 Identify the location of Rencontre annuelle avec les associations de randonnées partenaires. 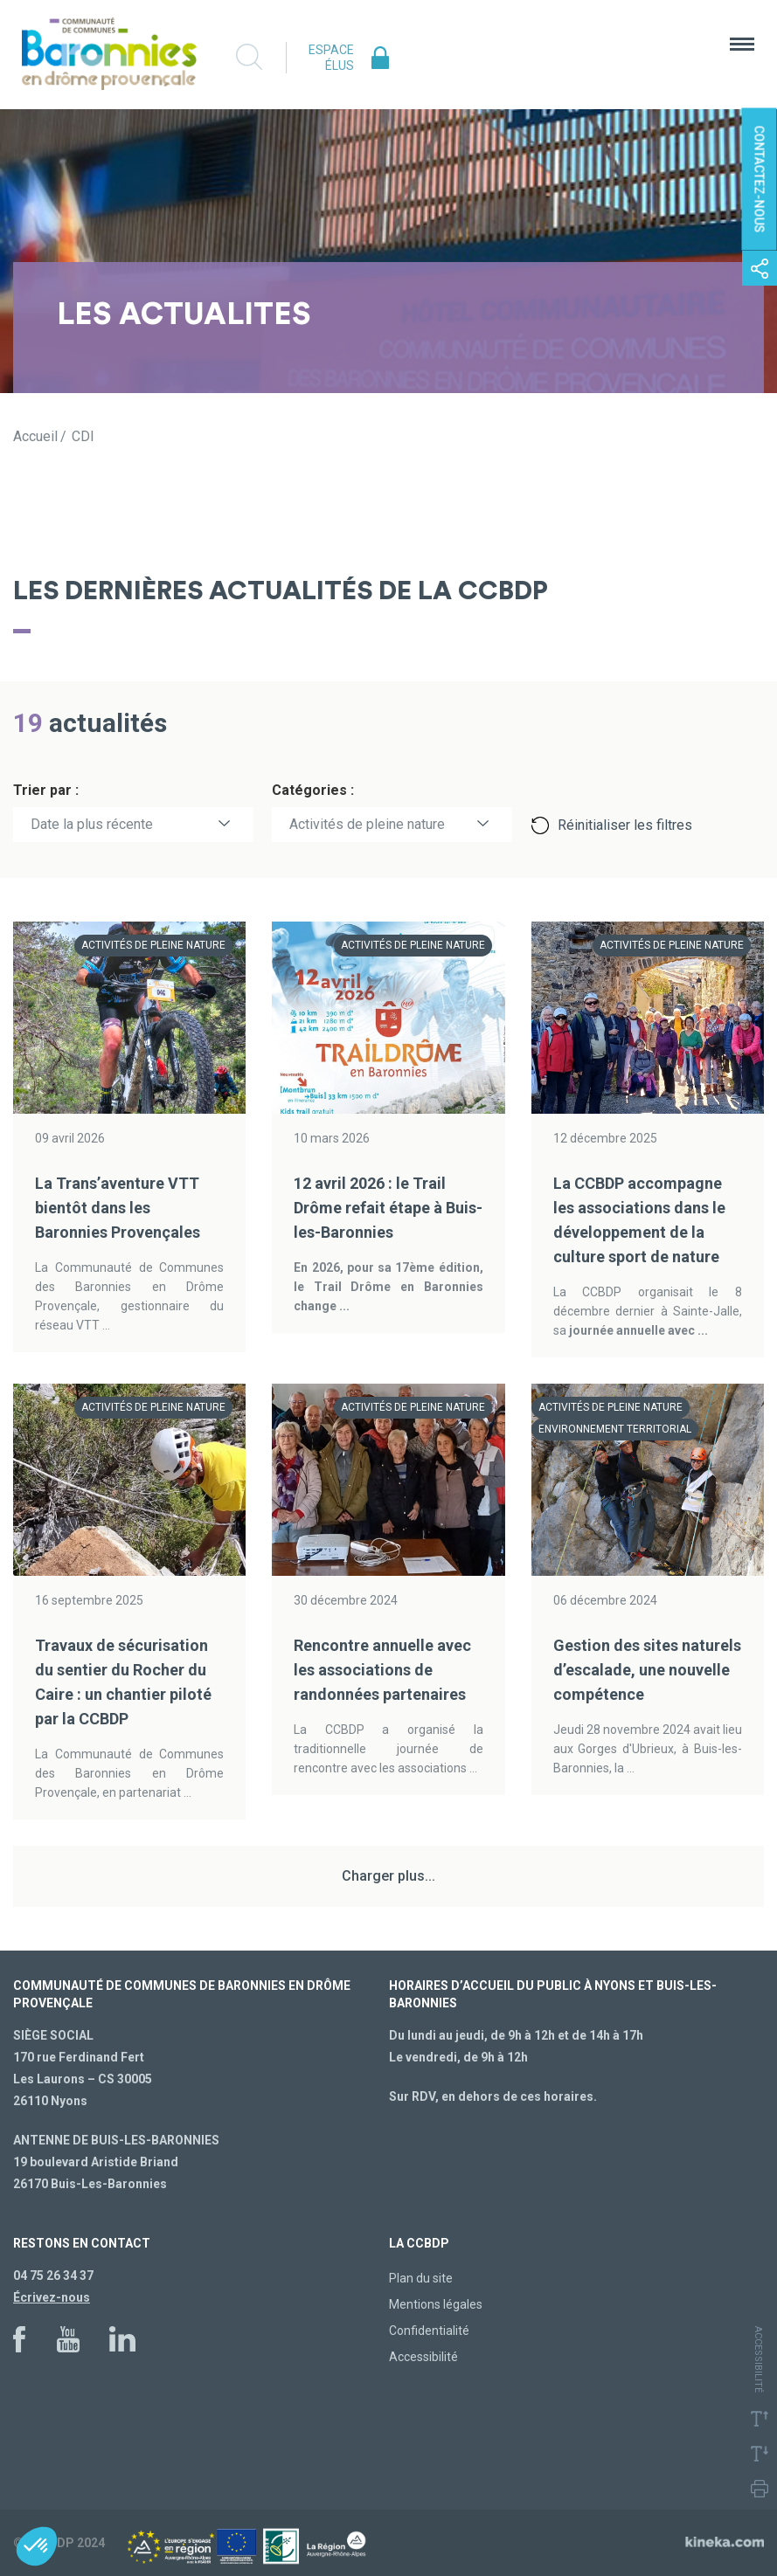
(382, 1669).